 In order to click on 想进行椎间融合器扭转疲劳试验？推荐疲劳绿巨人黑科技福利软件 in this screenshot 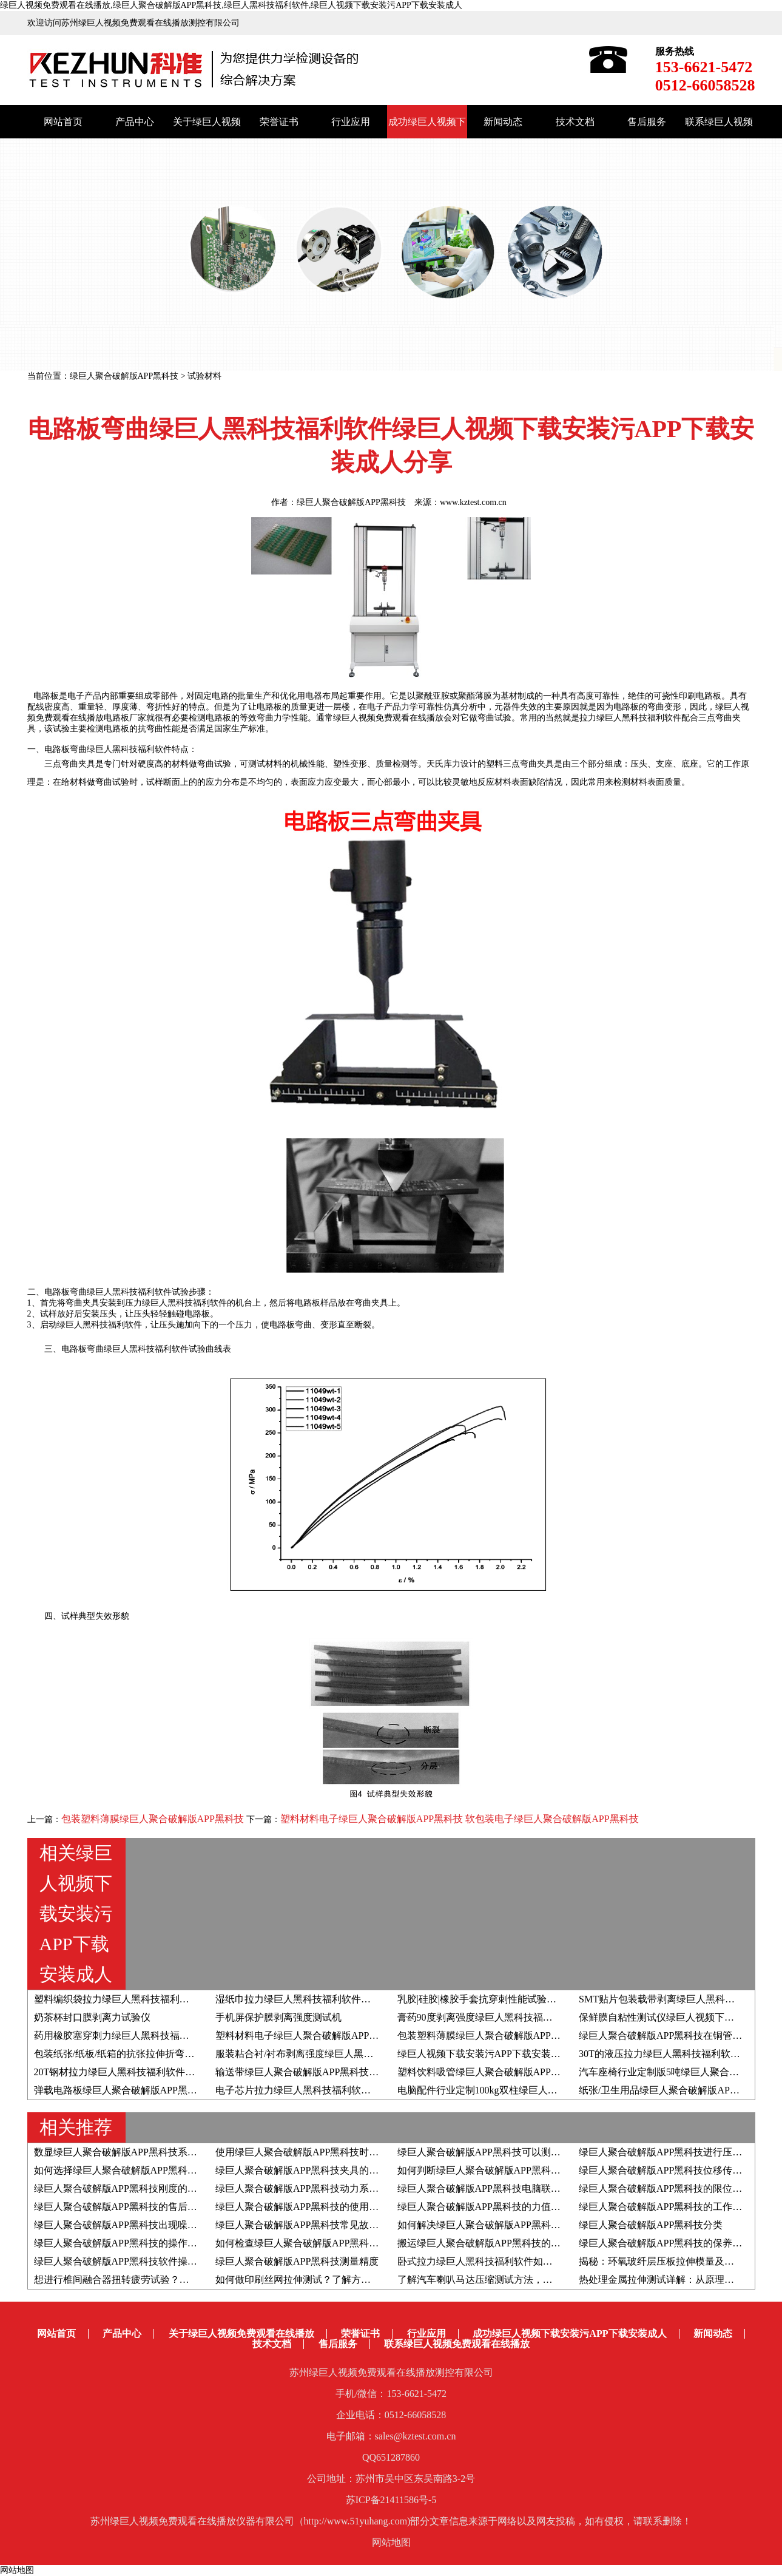, I will do `click(174, 2279)`.